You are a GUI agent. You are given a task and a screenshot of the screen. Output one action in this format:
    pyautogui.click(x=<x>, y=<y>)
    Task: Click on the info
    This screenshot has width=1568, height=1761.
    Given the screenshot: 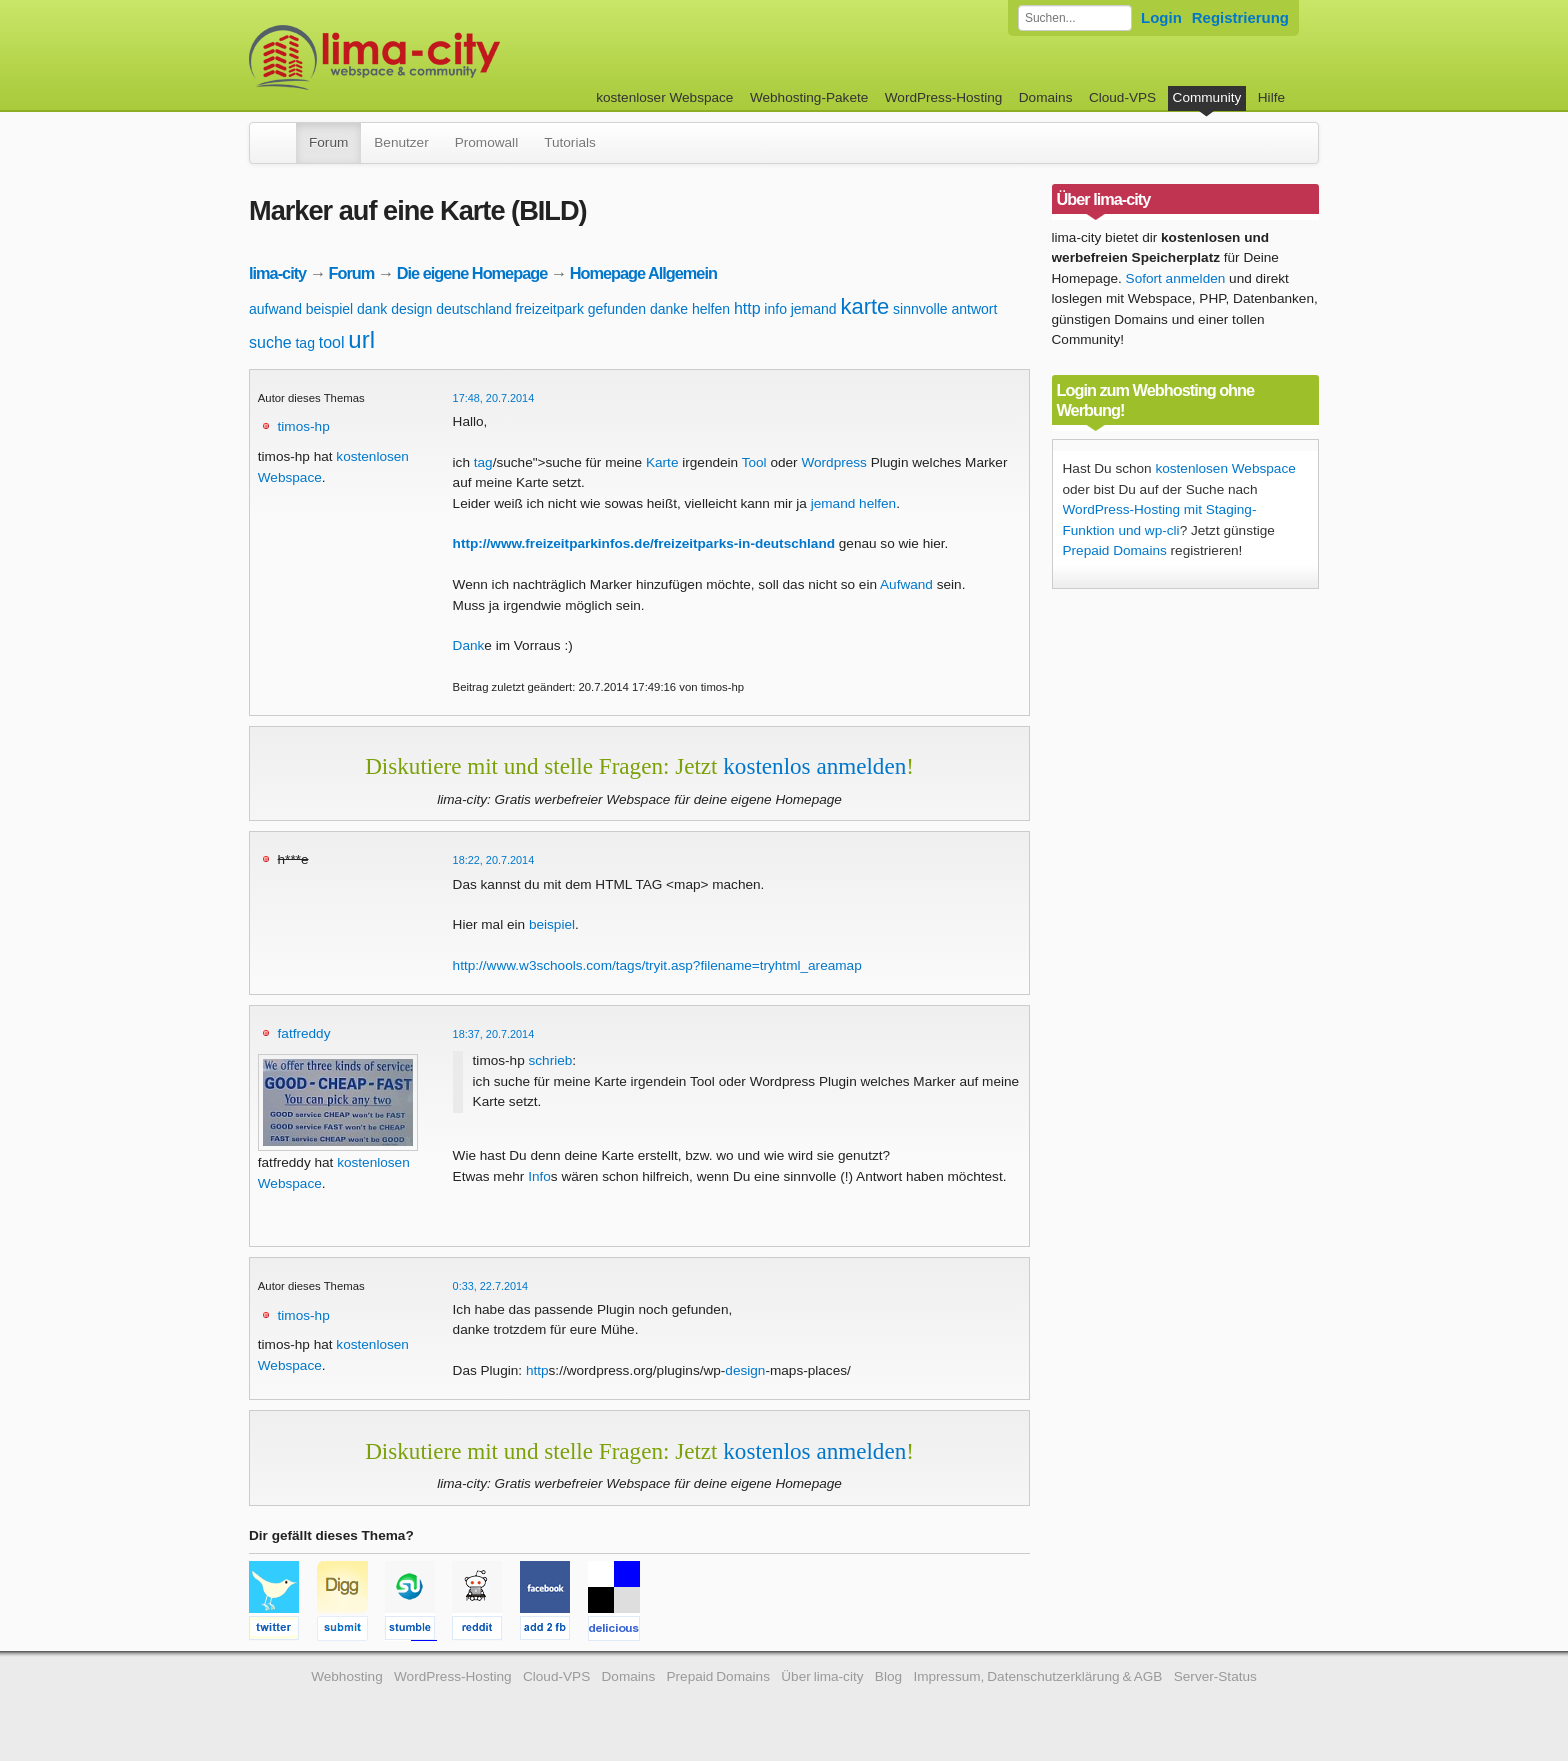 What is the action you would take?
    pyautogui.click(x=775, y=309)
    